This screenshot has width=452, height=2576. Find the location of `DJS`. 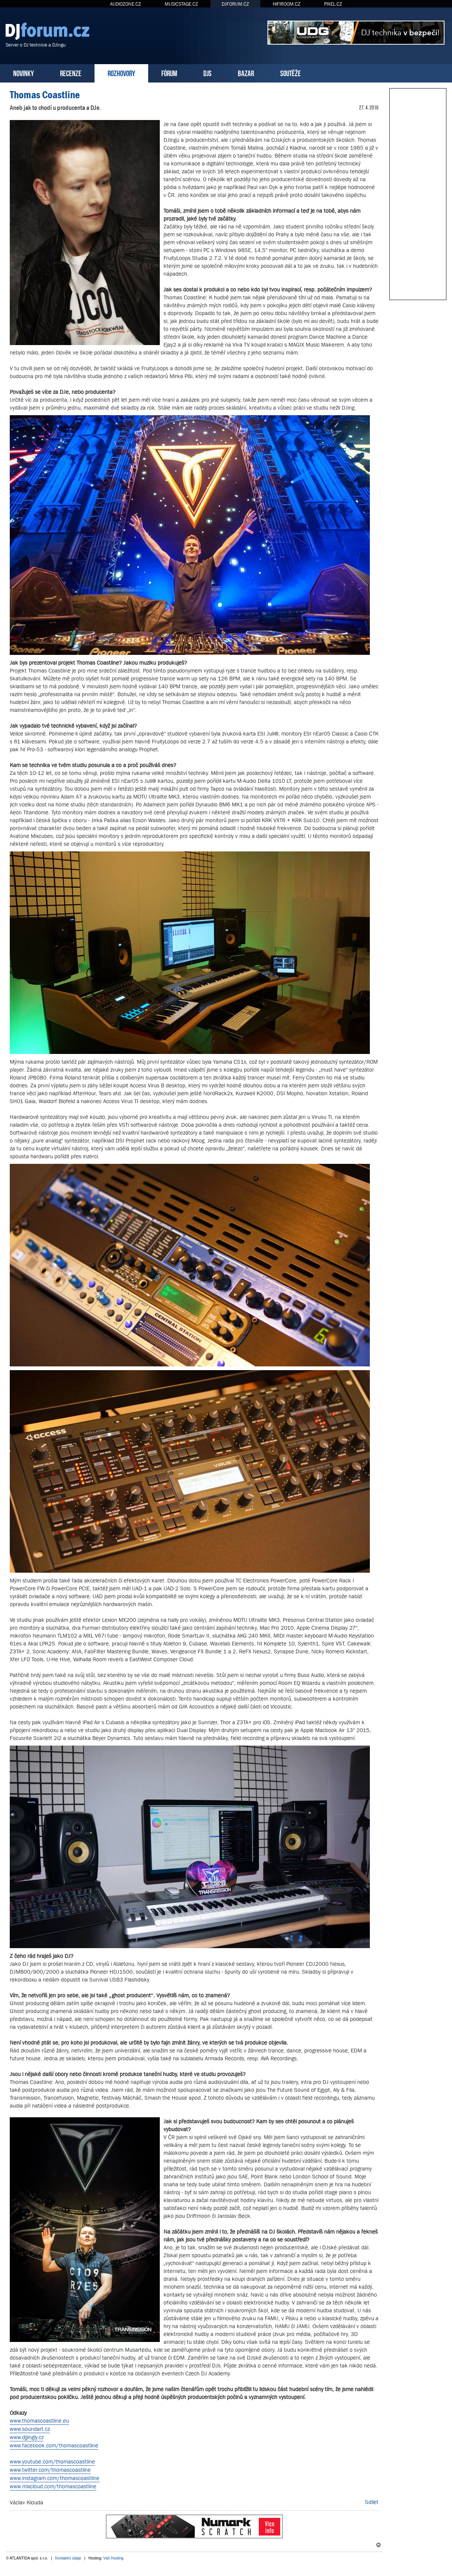

DJS is located at coordinates (207, 73).